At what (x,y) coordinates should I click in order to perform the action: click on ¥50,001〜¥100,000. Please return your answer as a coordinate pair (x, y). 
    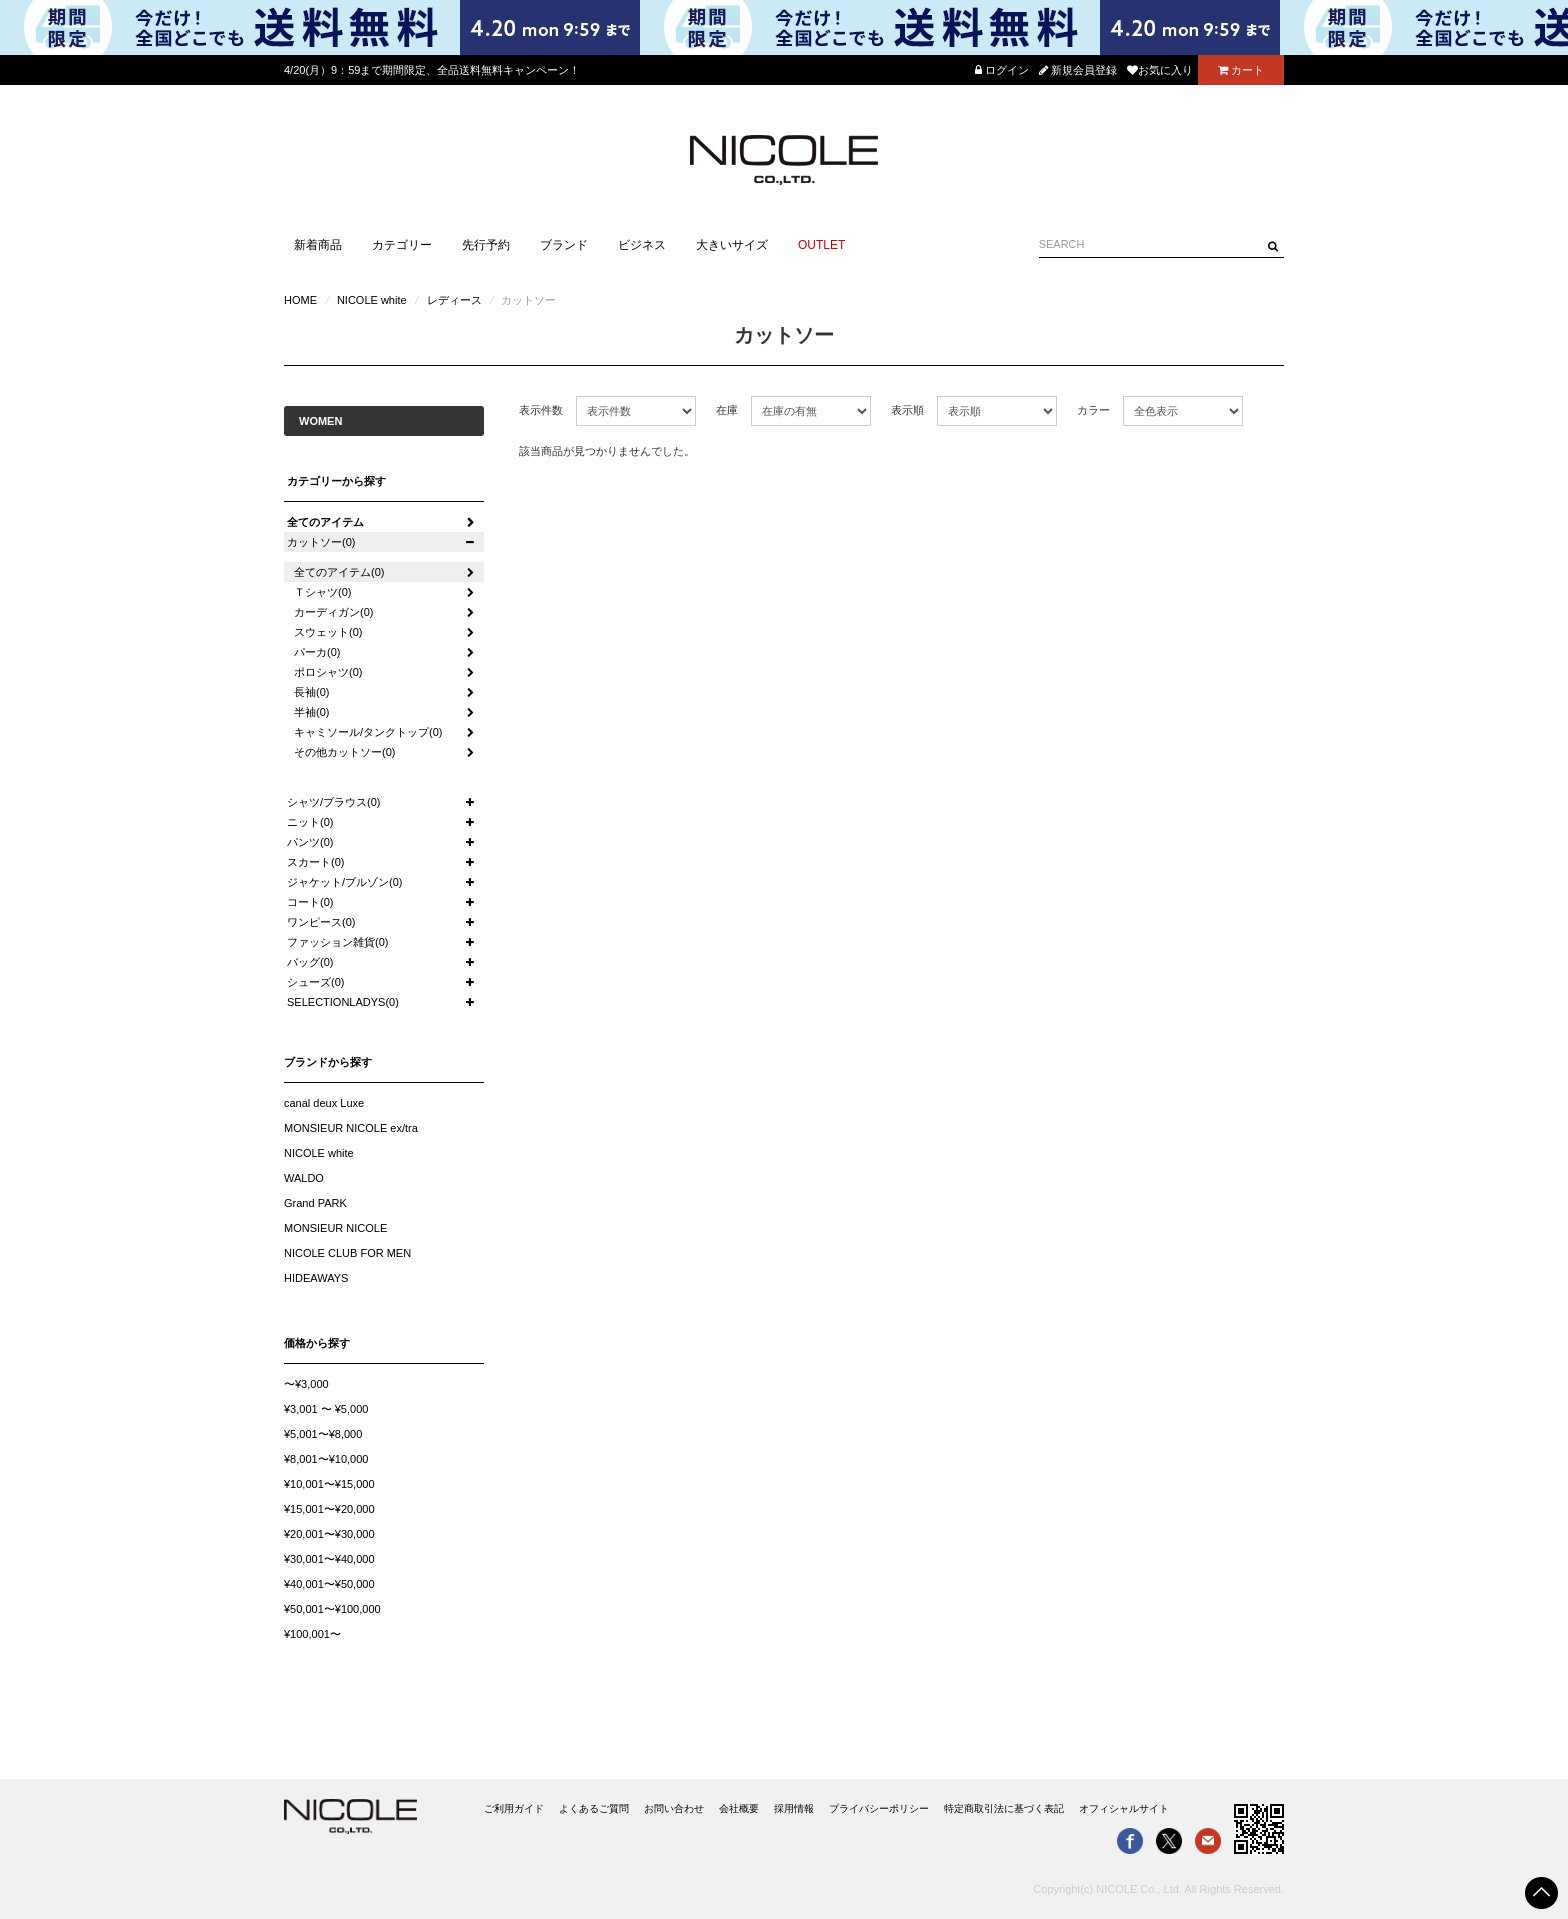
    Looking at the image, I should click on (332, 1609).